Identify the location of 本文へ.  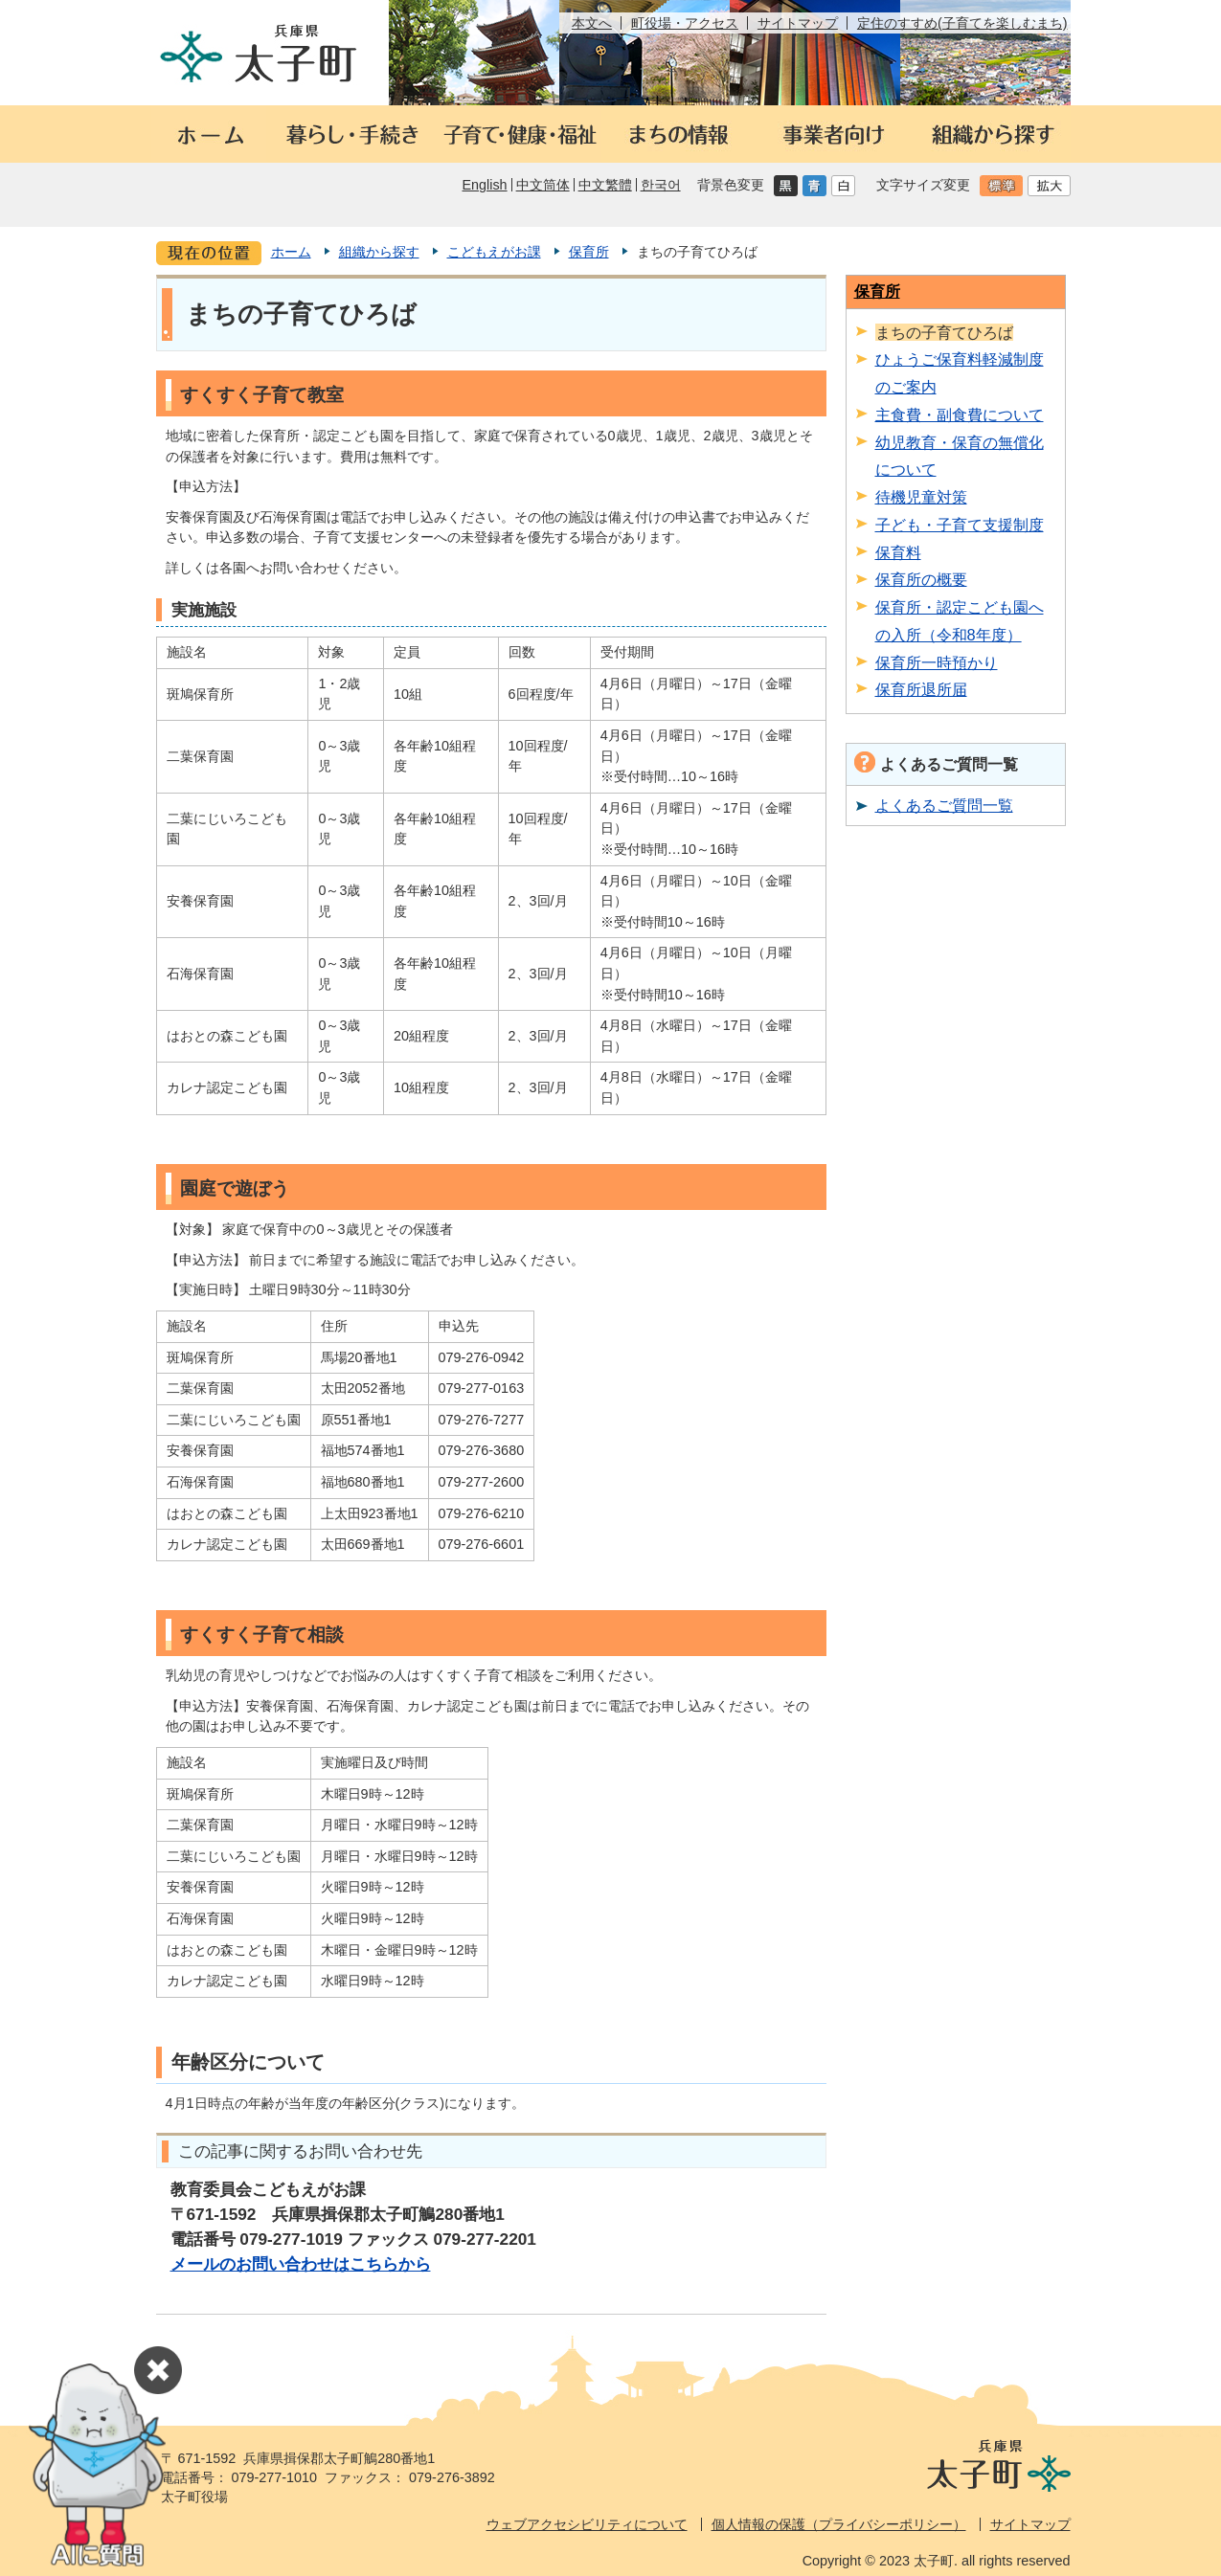
(592, 23).